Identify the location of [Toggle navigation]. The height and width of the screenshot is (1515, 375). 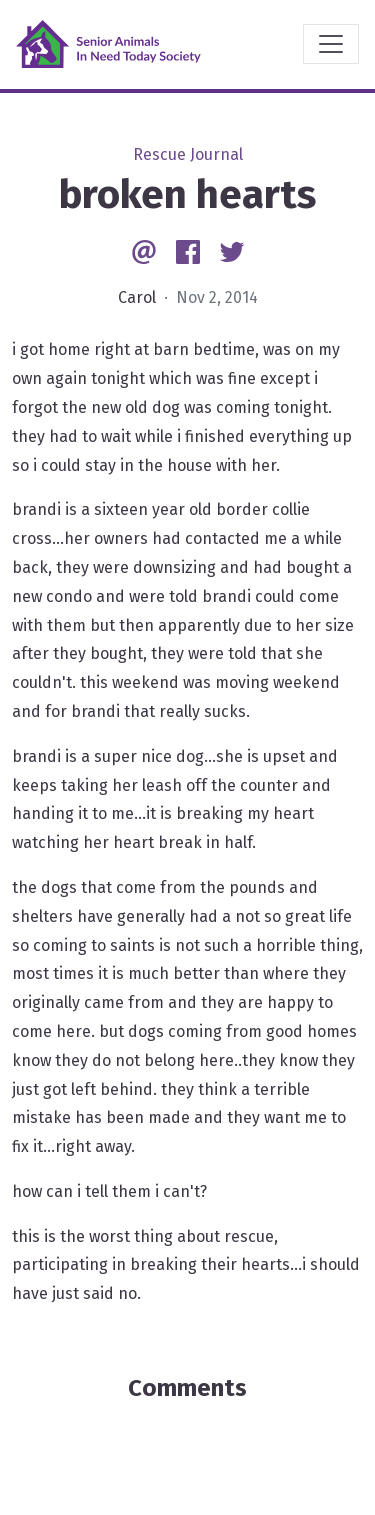
(331, 44).